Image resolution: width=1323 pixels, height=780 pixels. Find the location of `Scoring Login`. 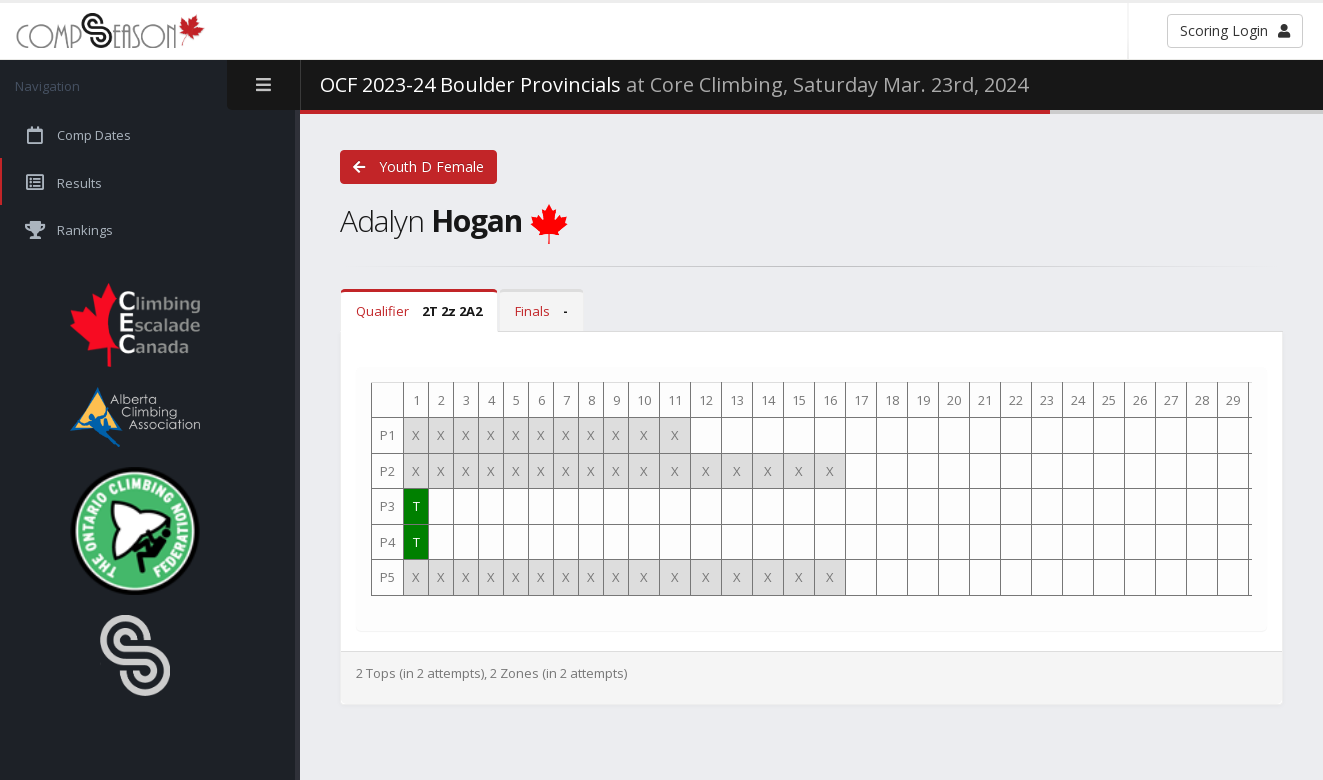

Scoring Login is located at coordinates (1235, 30).